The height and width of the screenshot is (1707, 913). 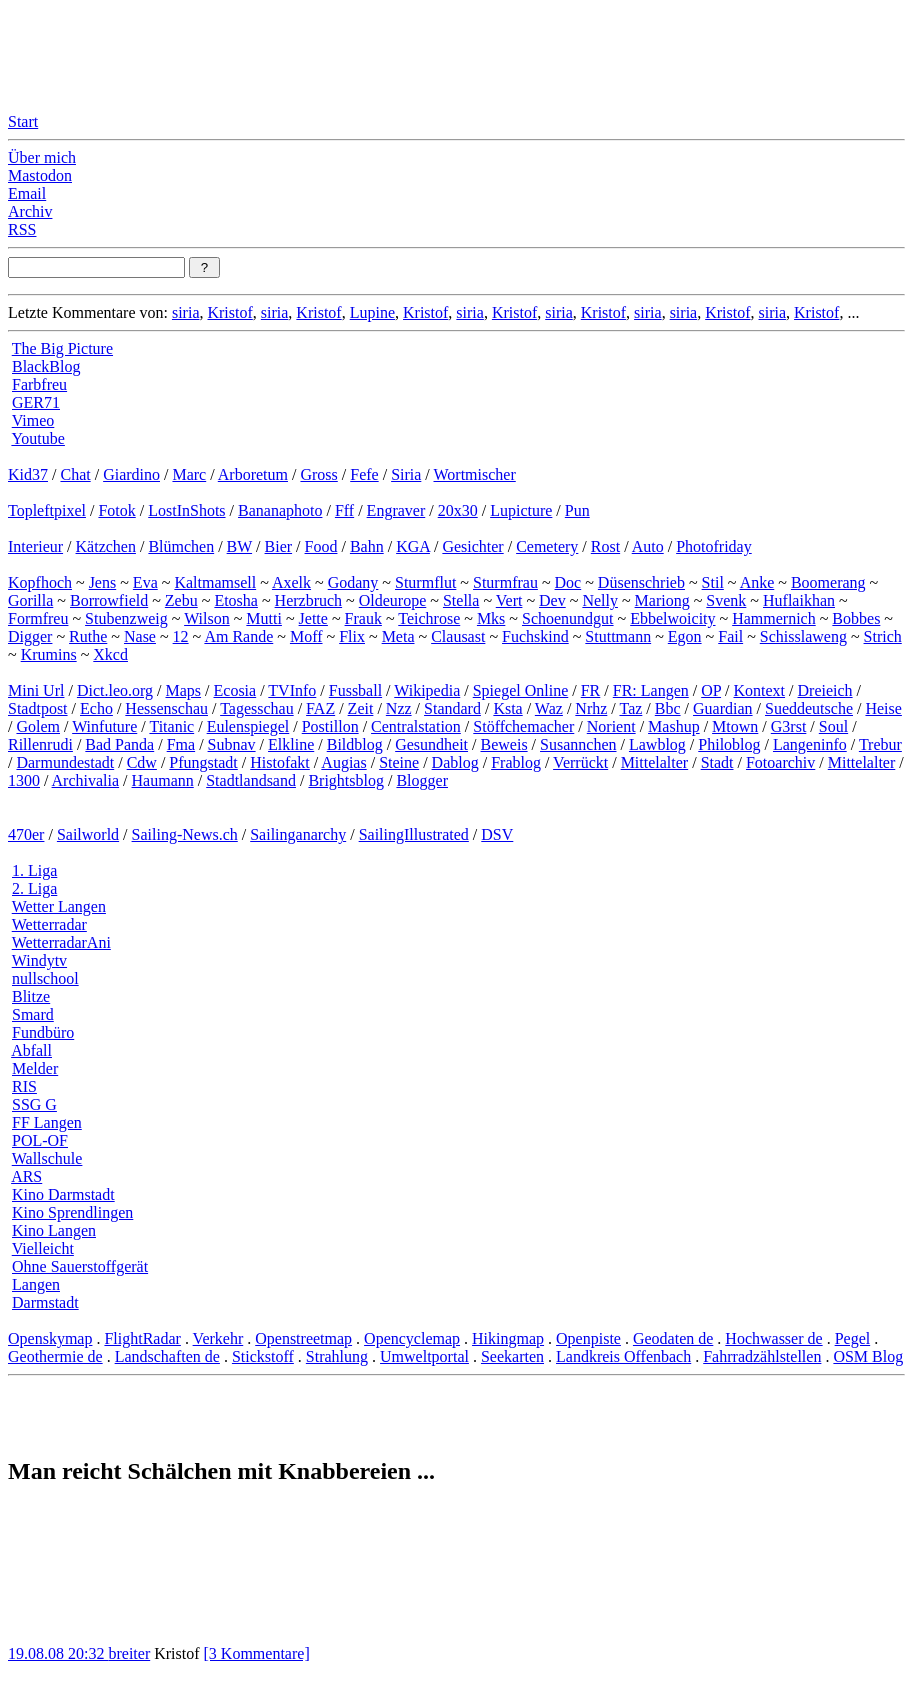 I want to click on Etosha, so click(x=236, y=600).